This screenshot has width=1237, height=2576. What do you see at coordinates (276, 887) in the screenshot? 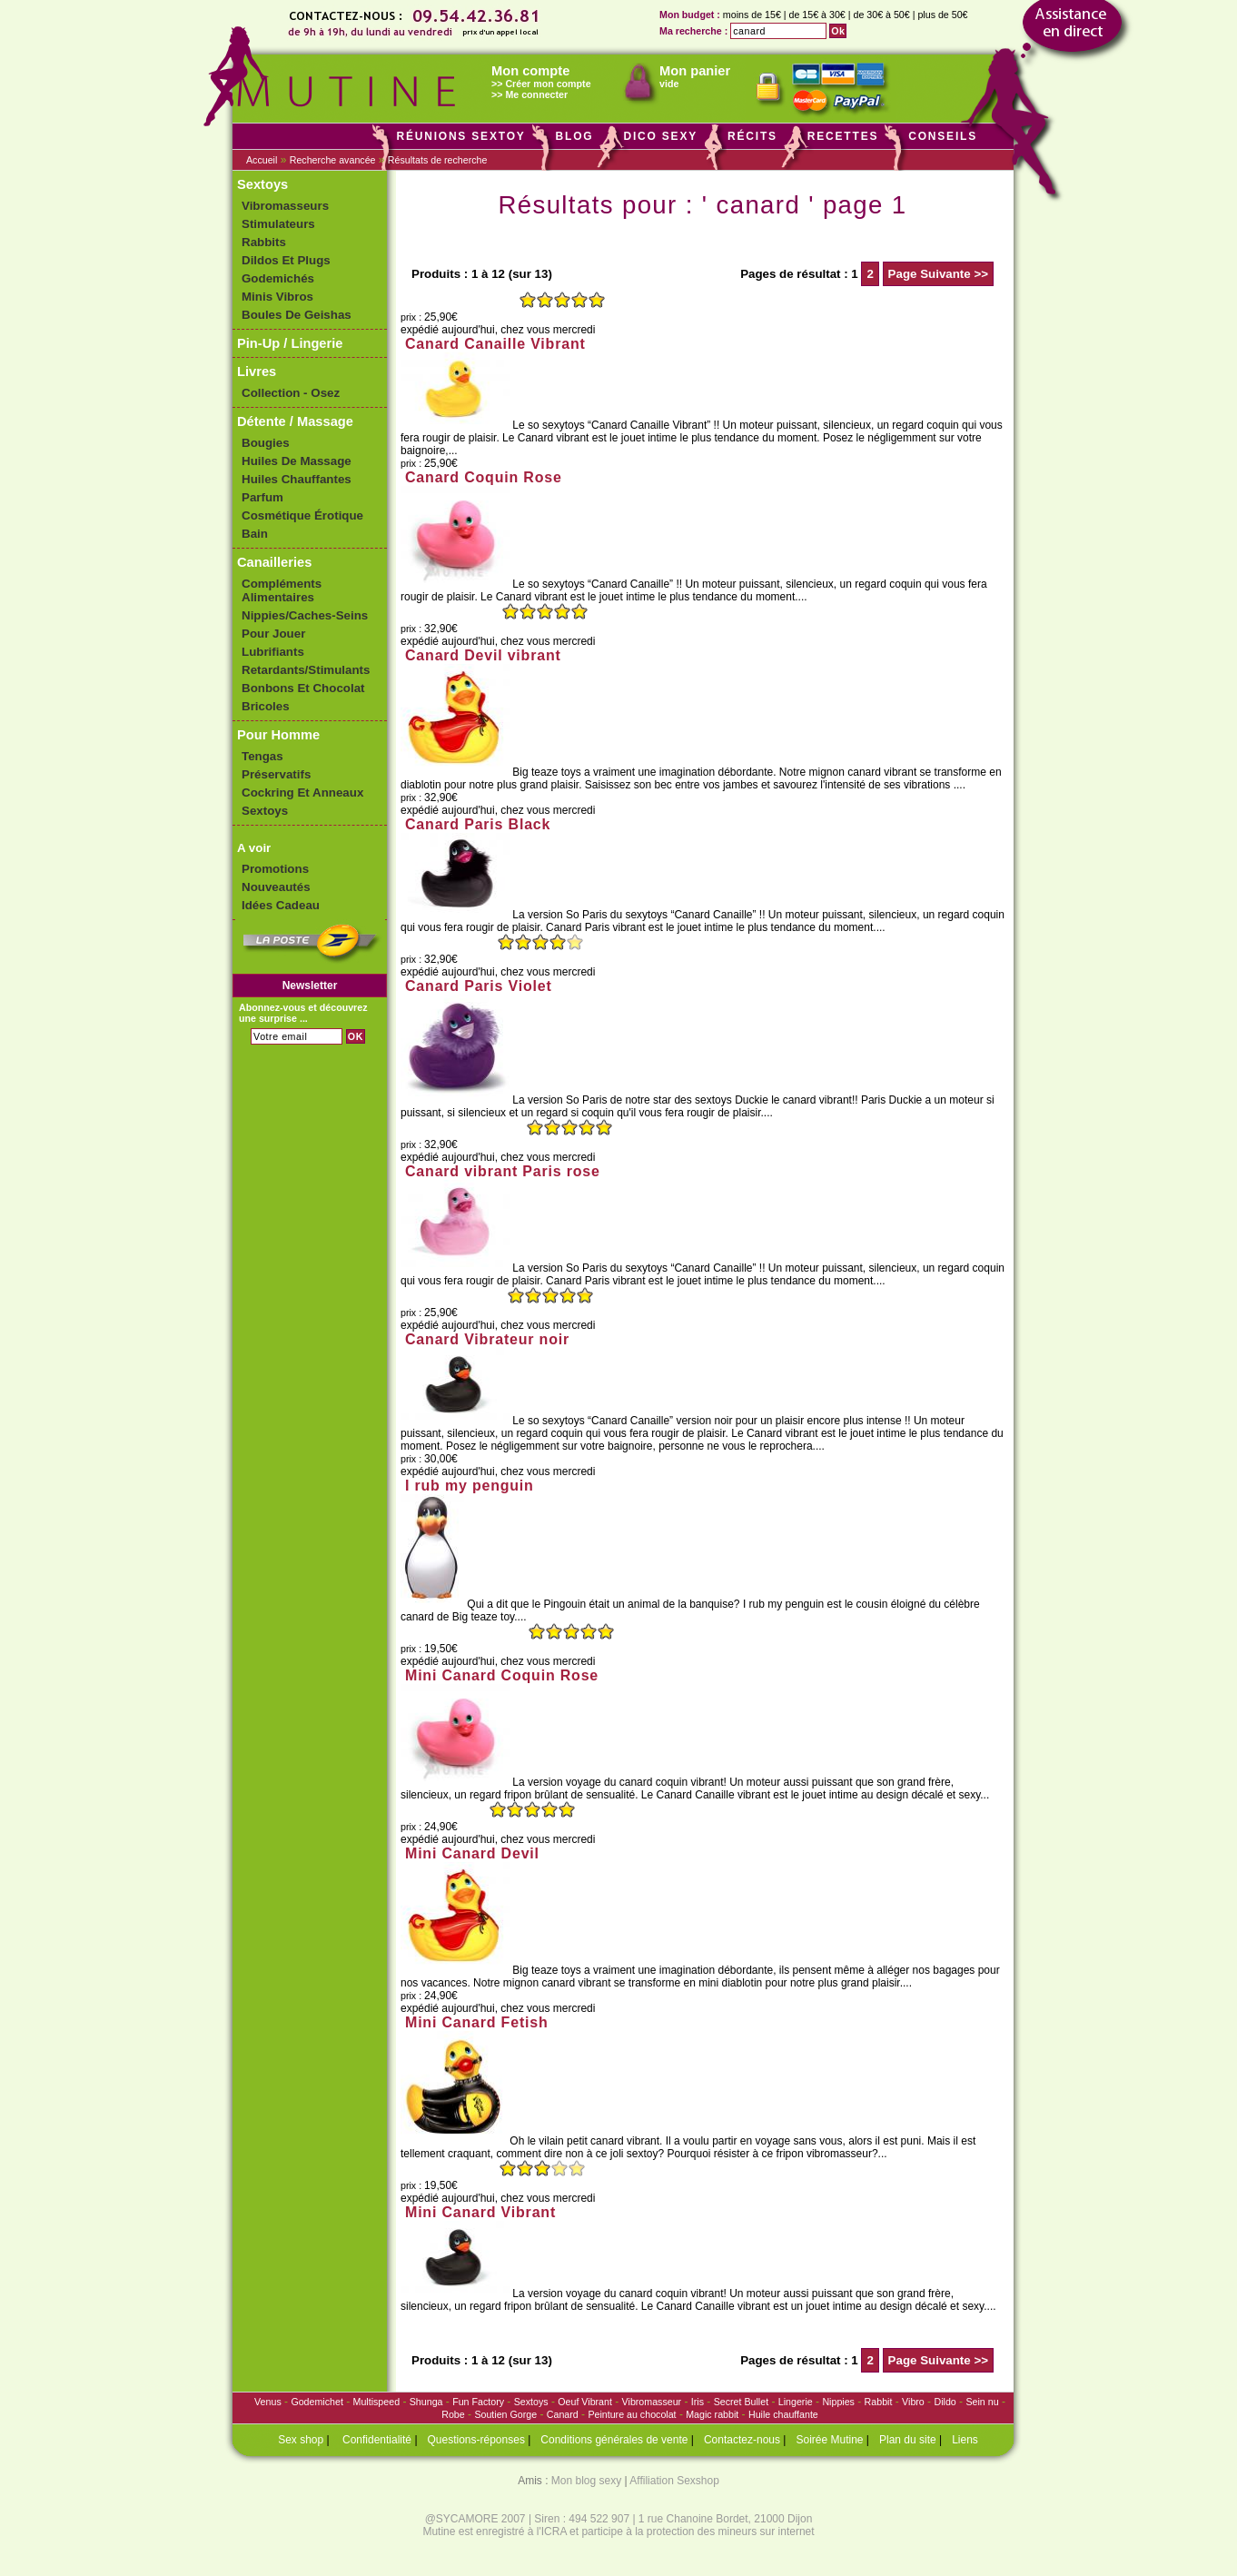
I see `Nouveautés` at bounding box center [276, 887].